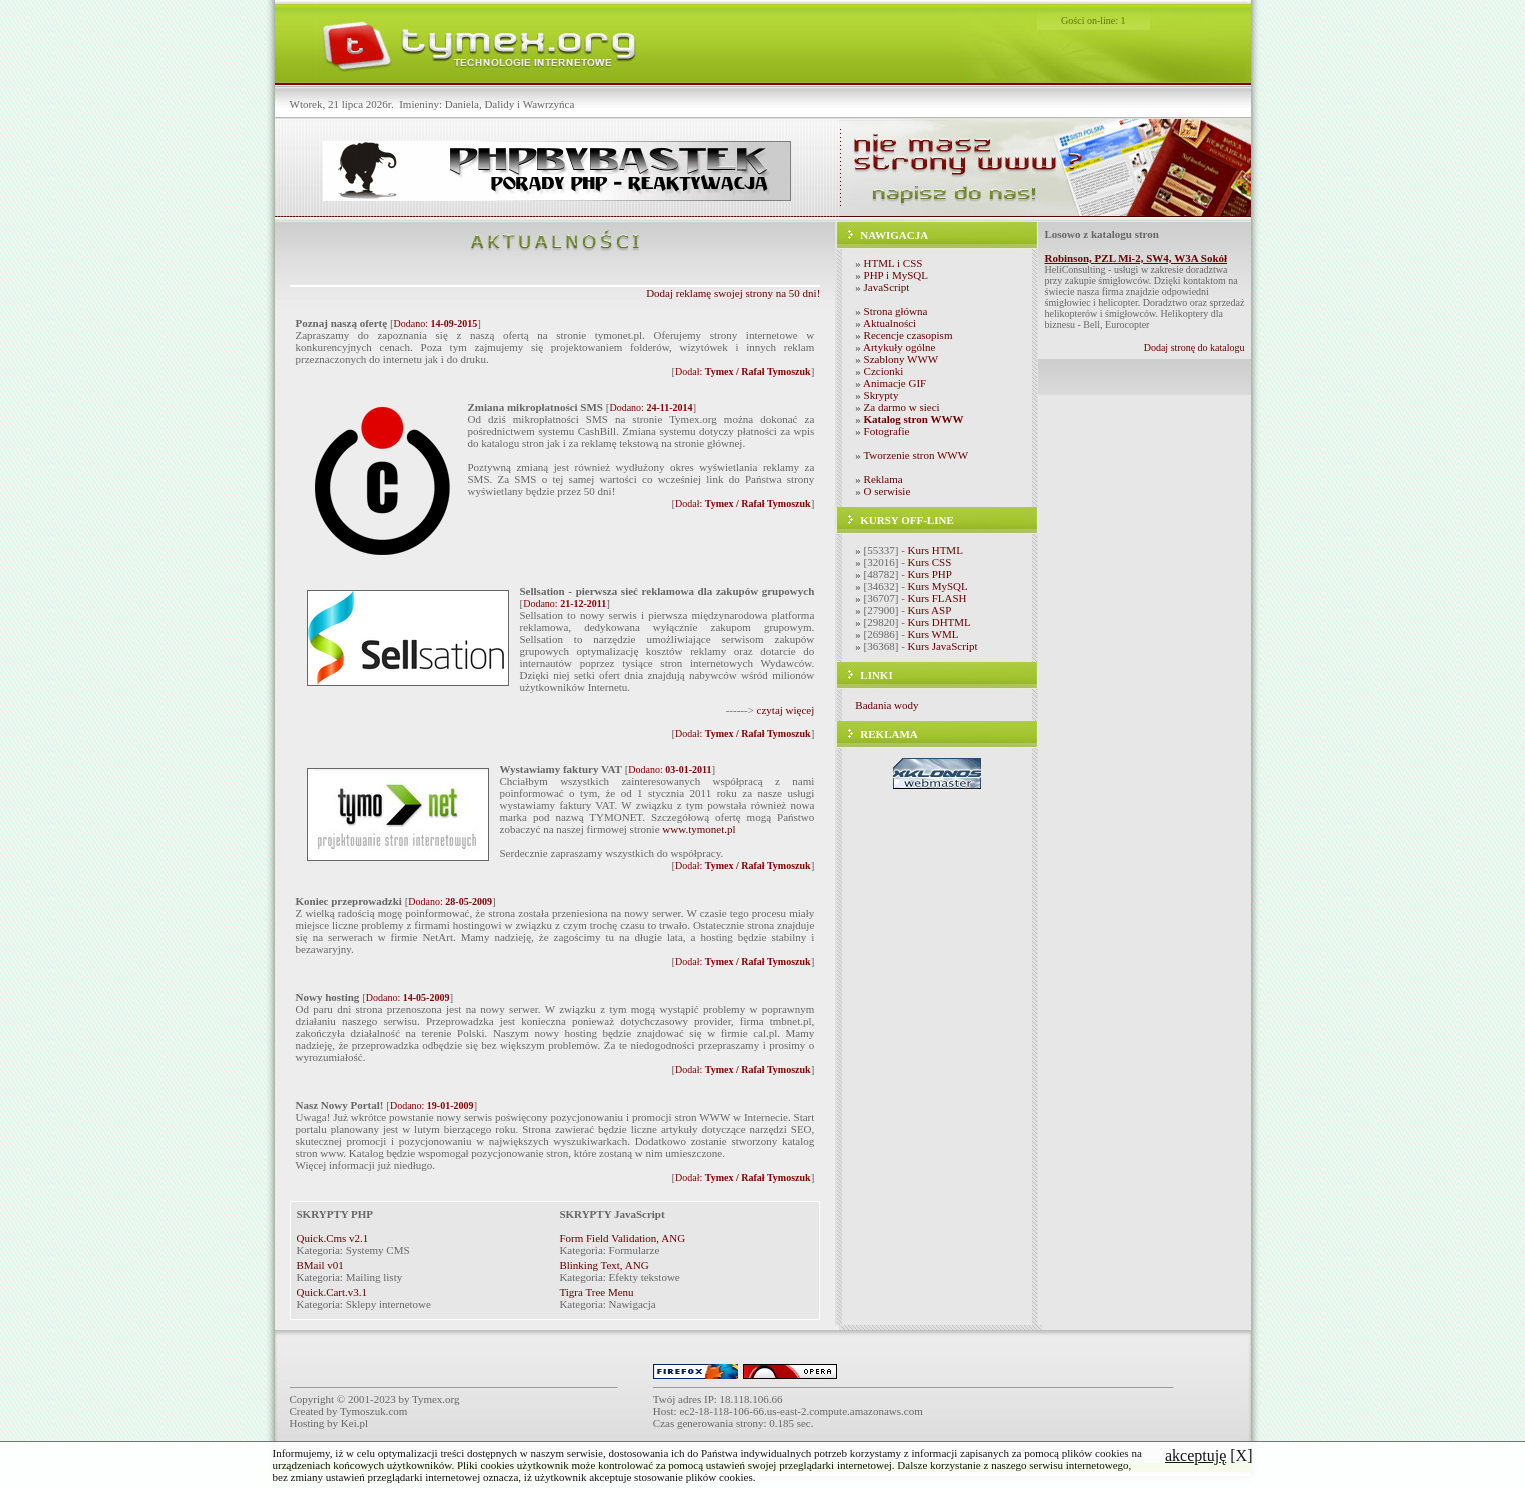 This screenshot has width=1525, height=1488. I want to click on Kurs DHTML, so click(939, 622).